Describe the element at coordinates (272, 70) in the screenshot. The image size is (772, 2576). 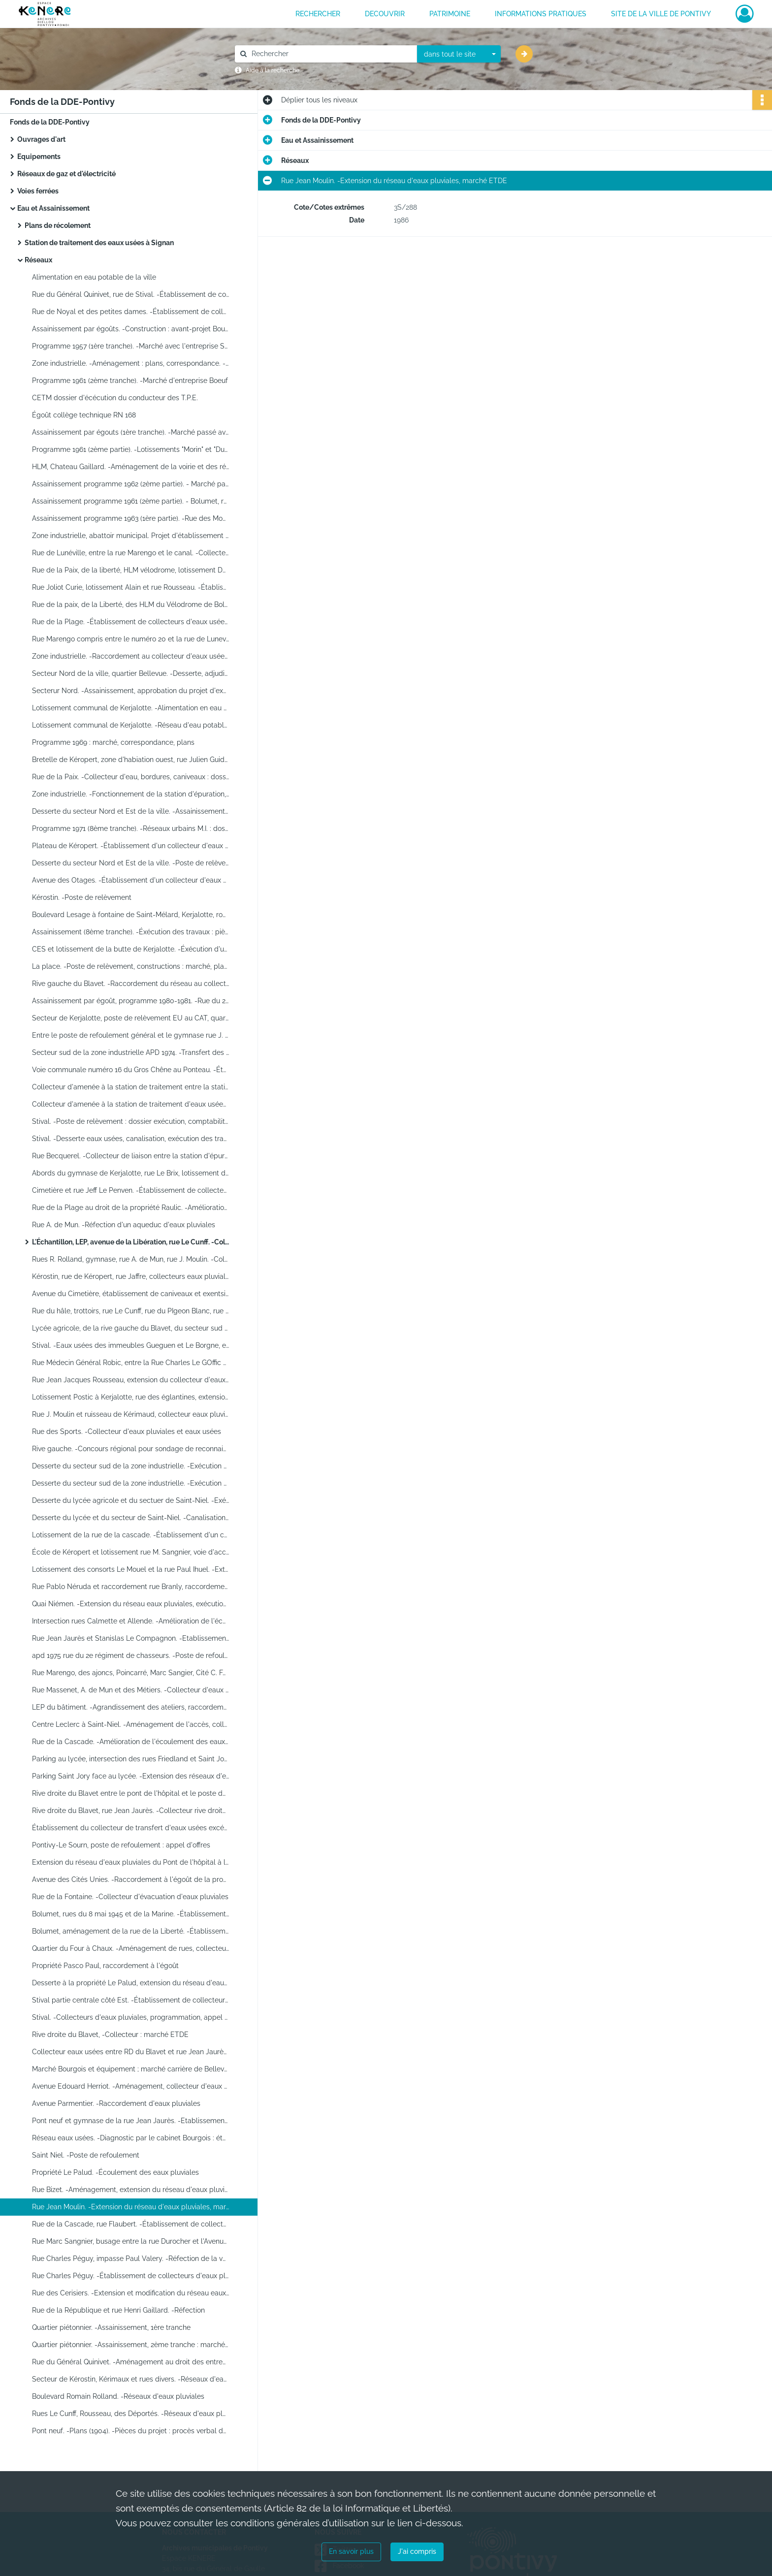
I see `Aide à la recherche` at that location.